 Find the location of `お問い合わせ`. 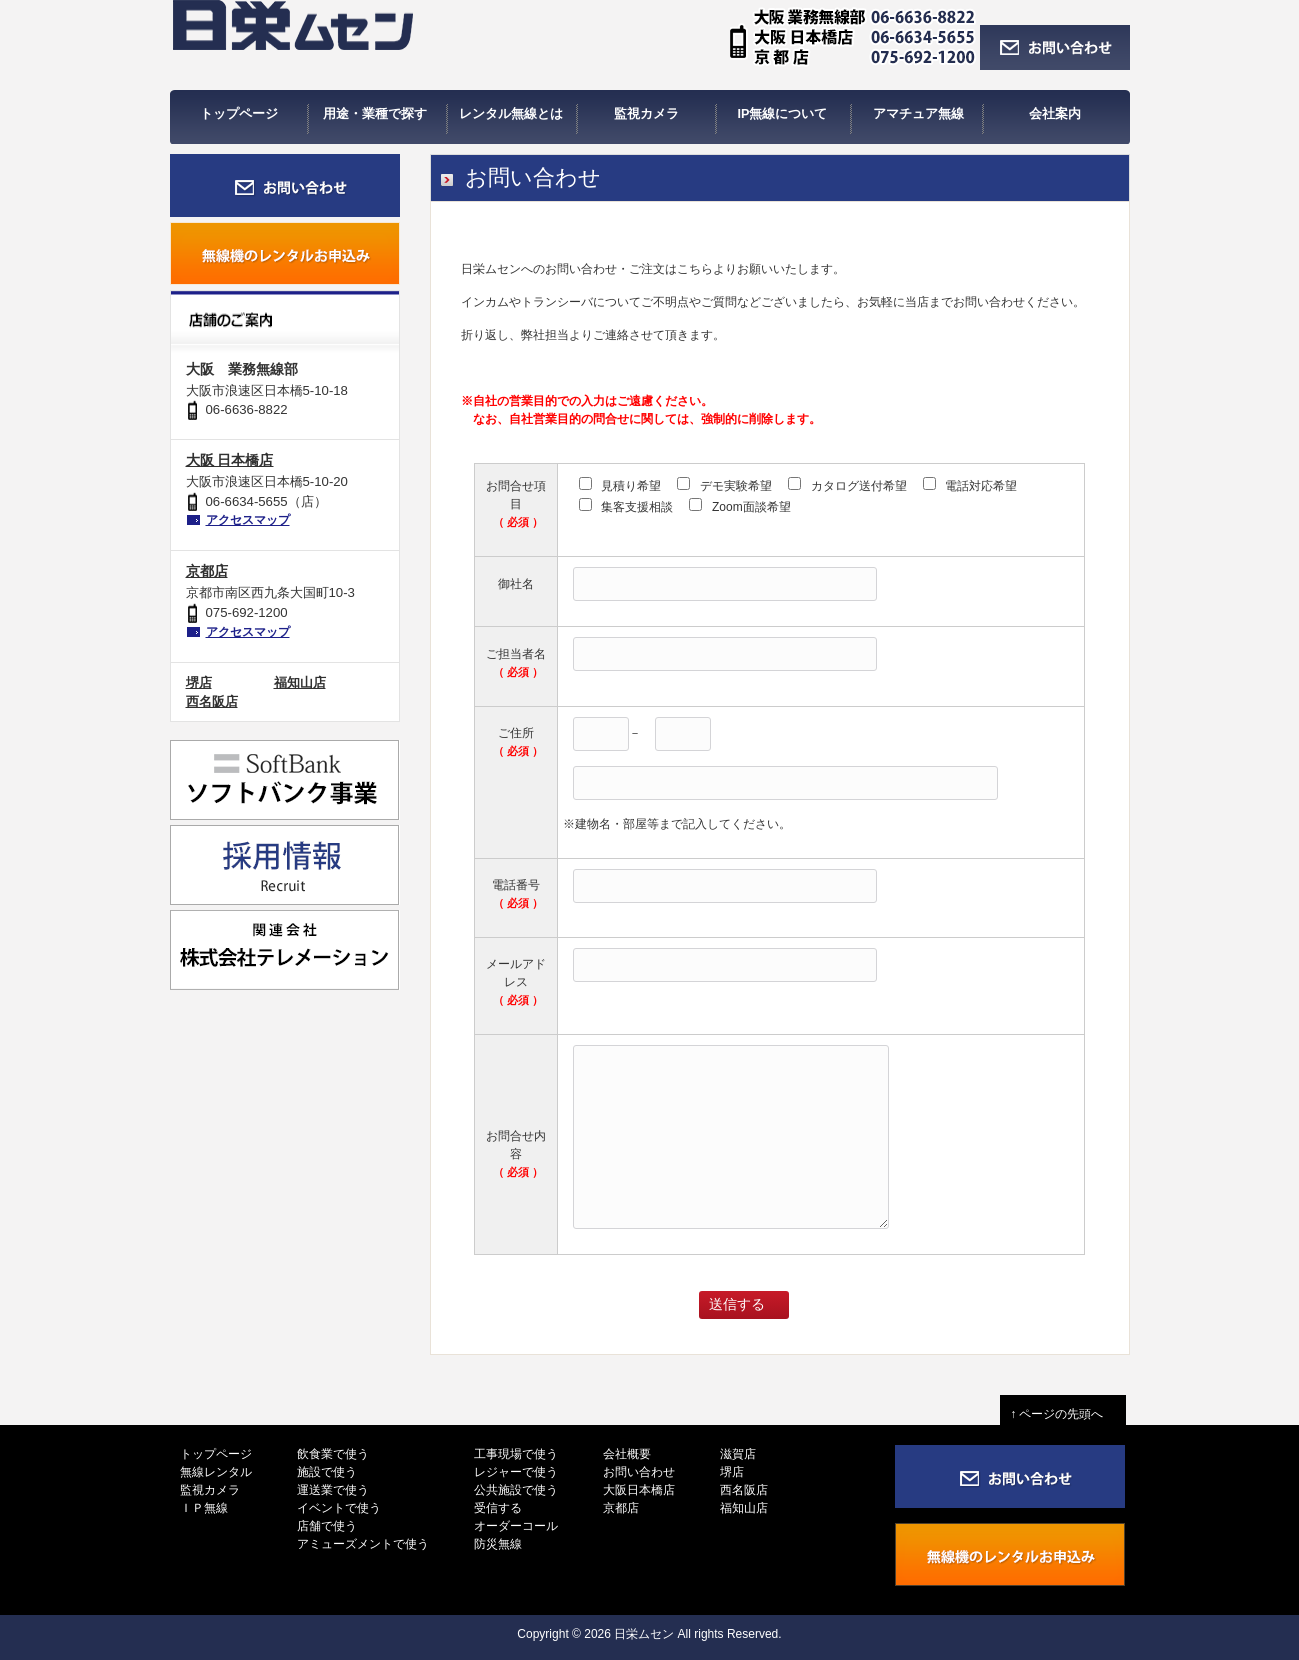

お問い合わせ is located at coordinates (639, 1472).